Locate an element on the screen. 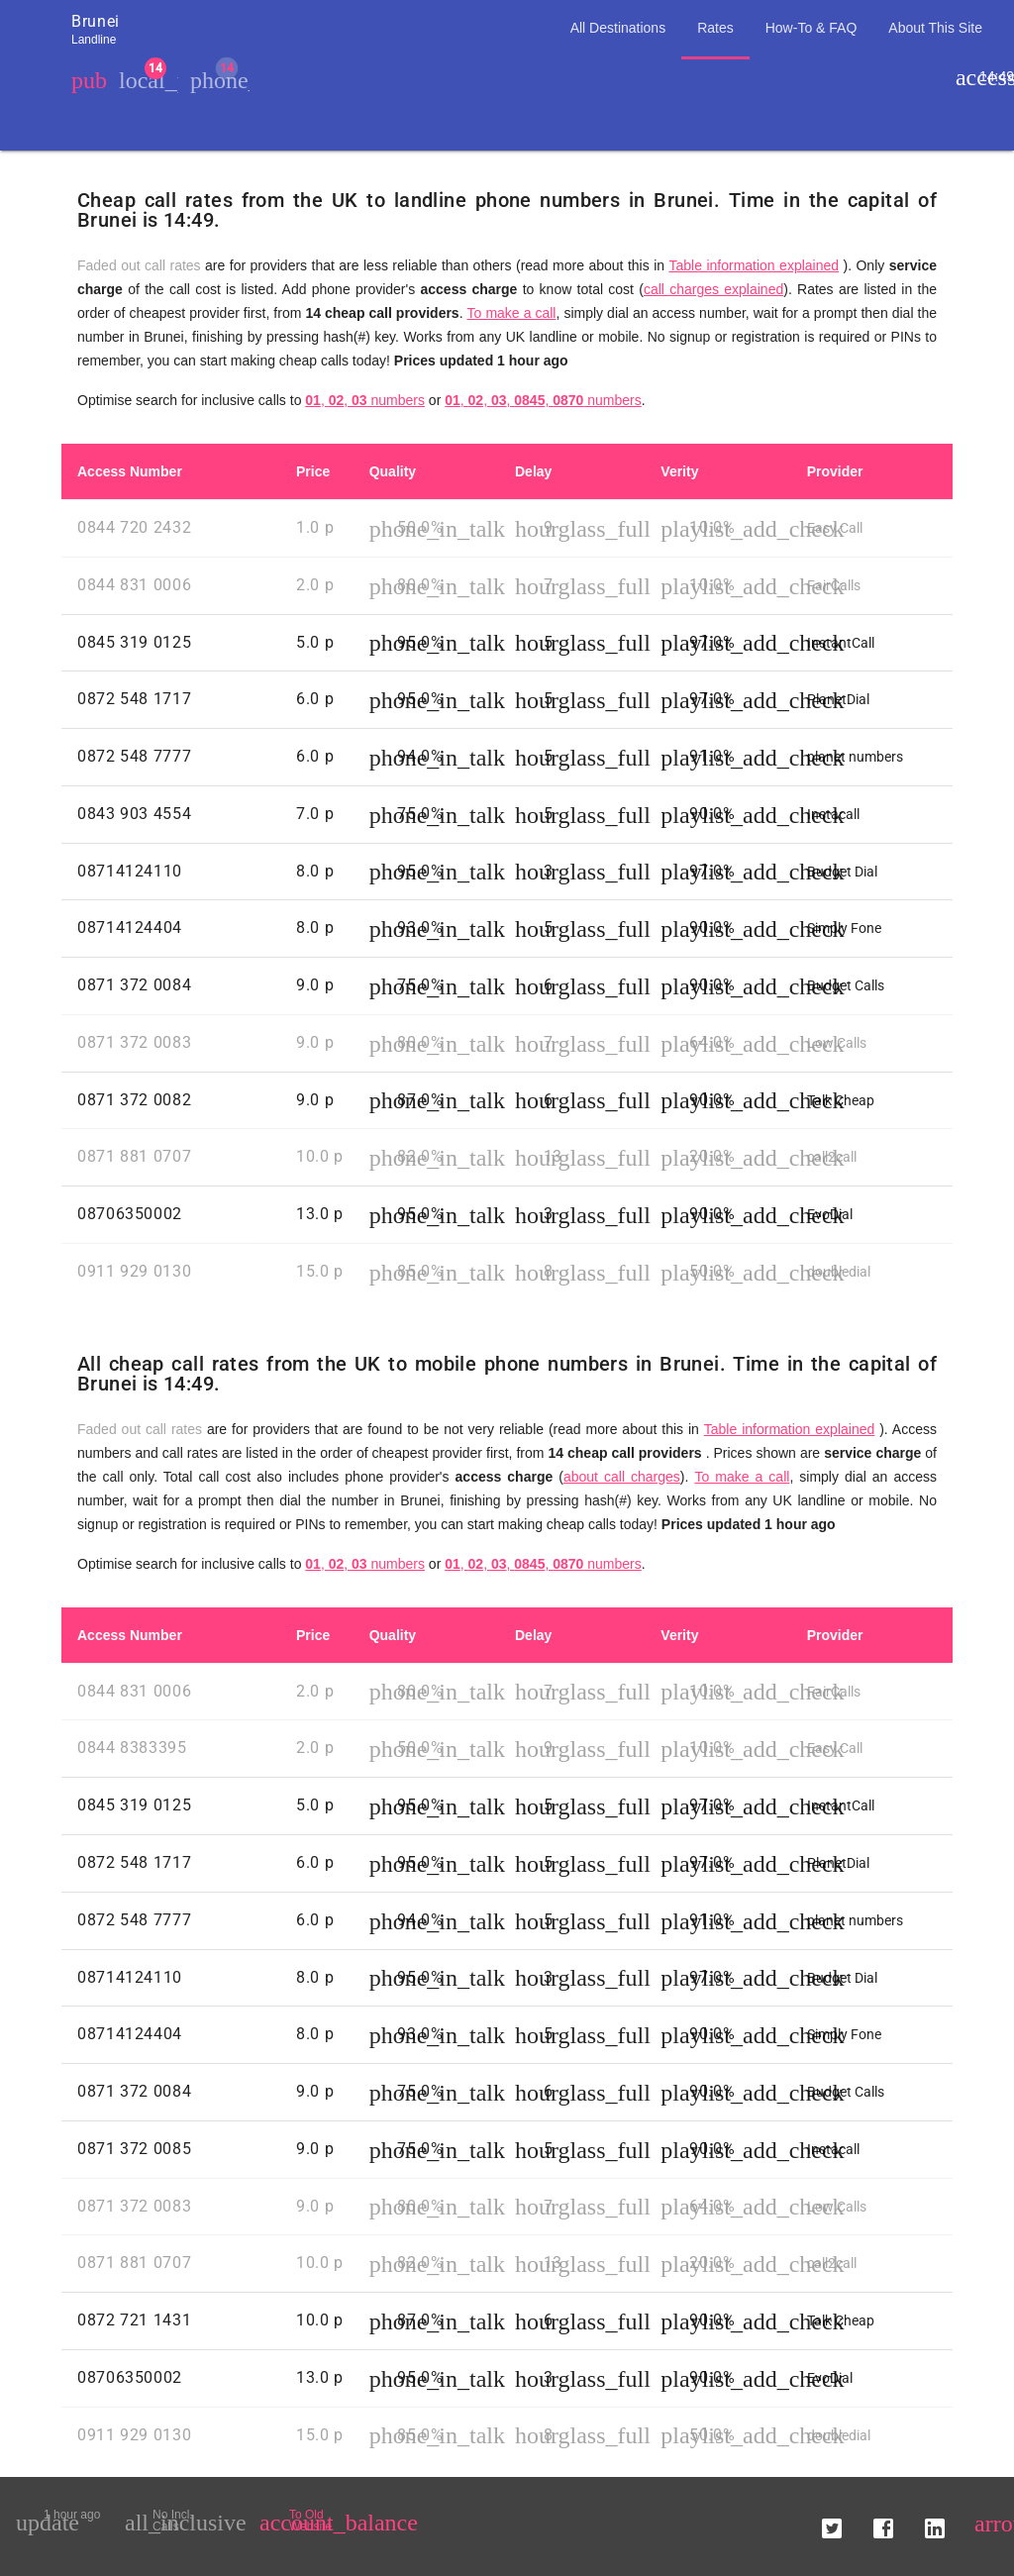  About This Site is located at coordinates (935, 28).